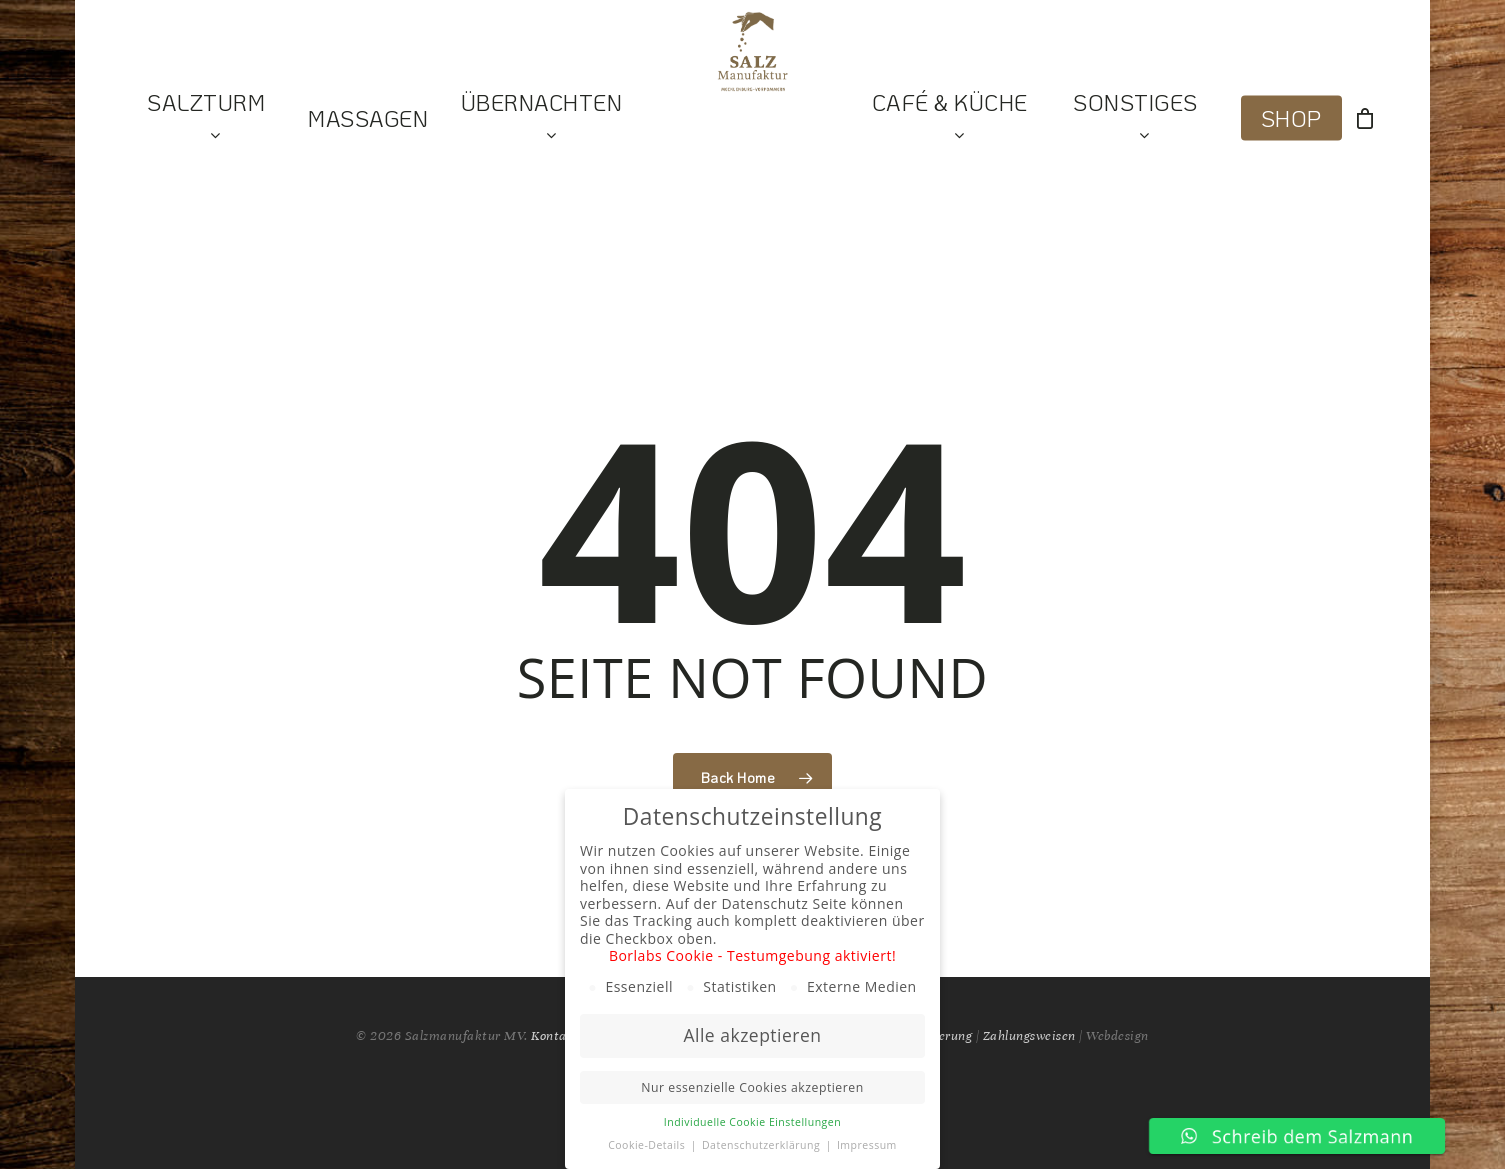 The image size is (1505, 1169). Describe the element at coordinates (368, 118) in the screenshot. I see `Massagen` at that location.